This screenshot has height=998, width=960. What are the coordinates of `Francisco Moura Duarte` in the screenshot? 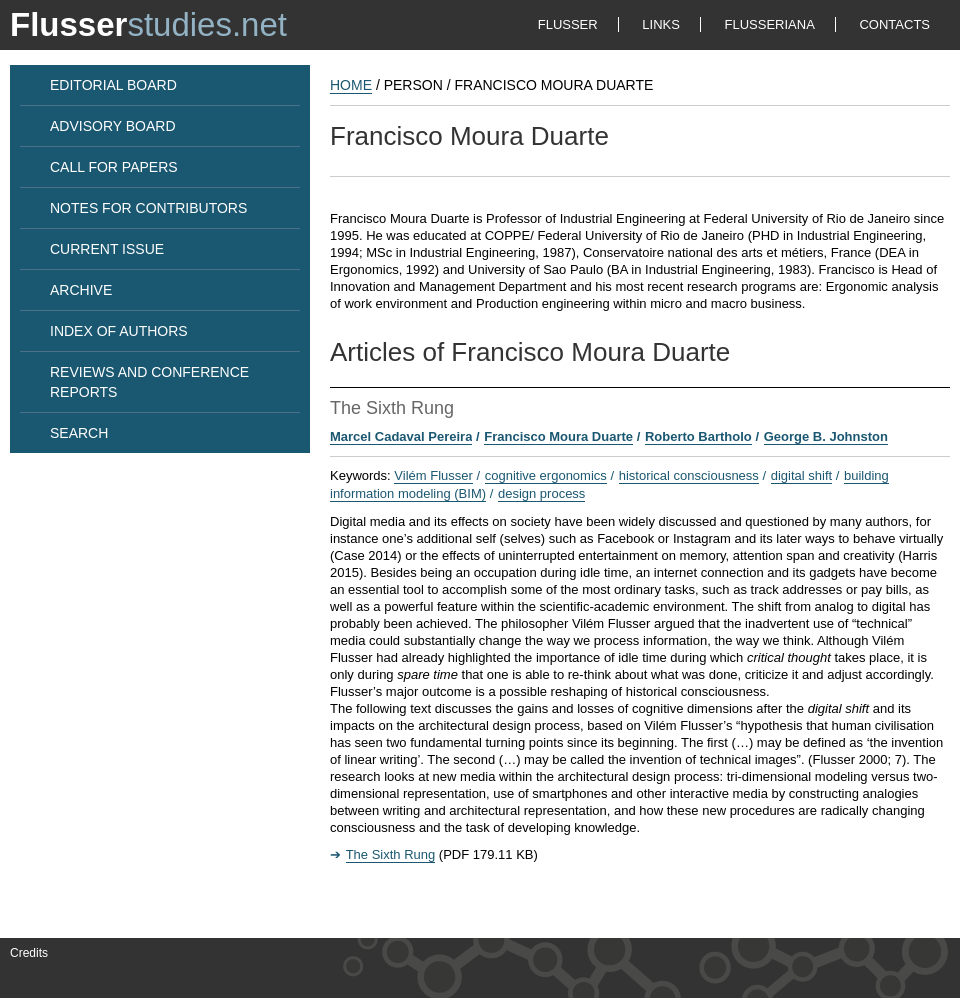 It's located at (558, 436).